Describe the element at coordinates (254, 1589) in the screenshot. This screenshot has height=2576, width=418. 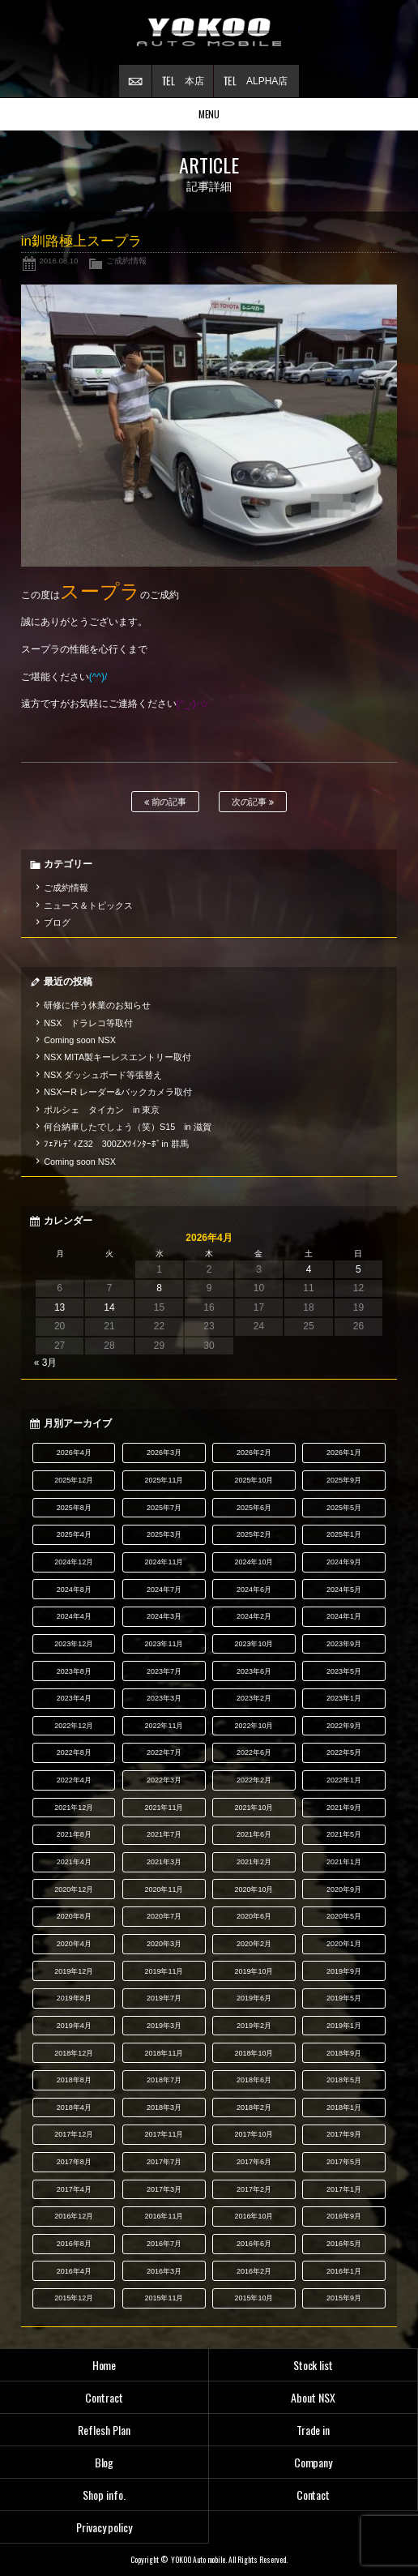
I see `2024年6月` at that location.